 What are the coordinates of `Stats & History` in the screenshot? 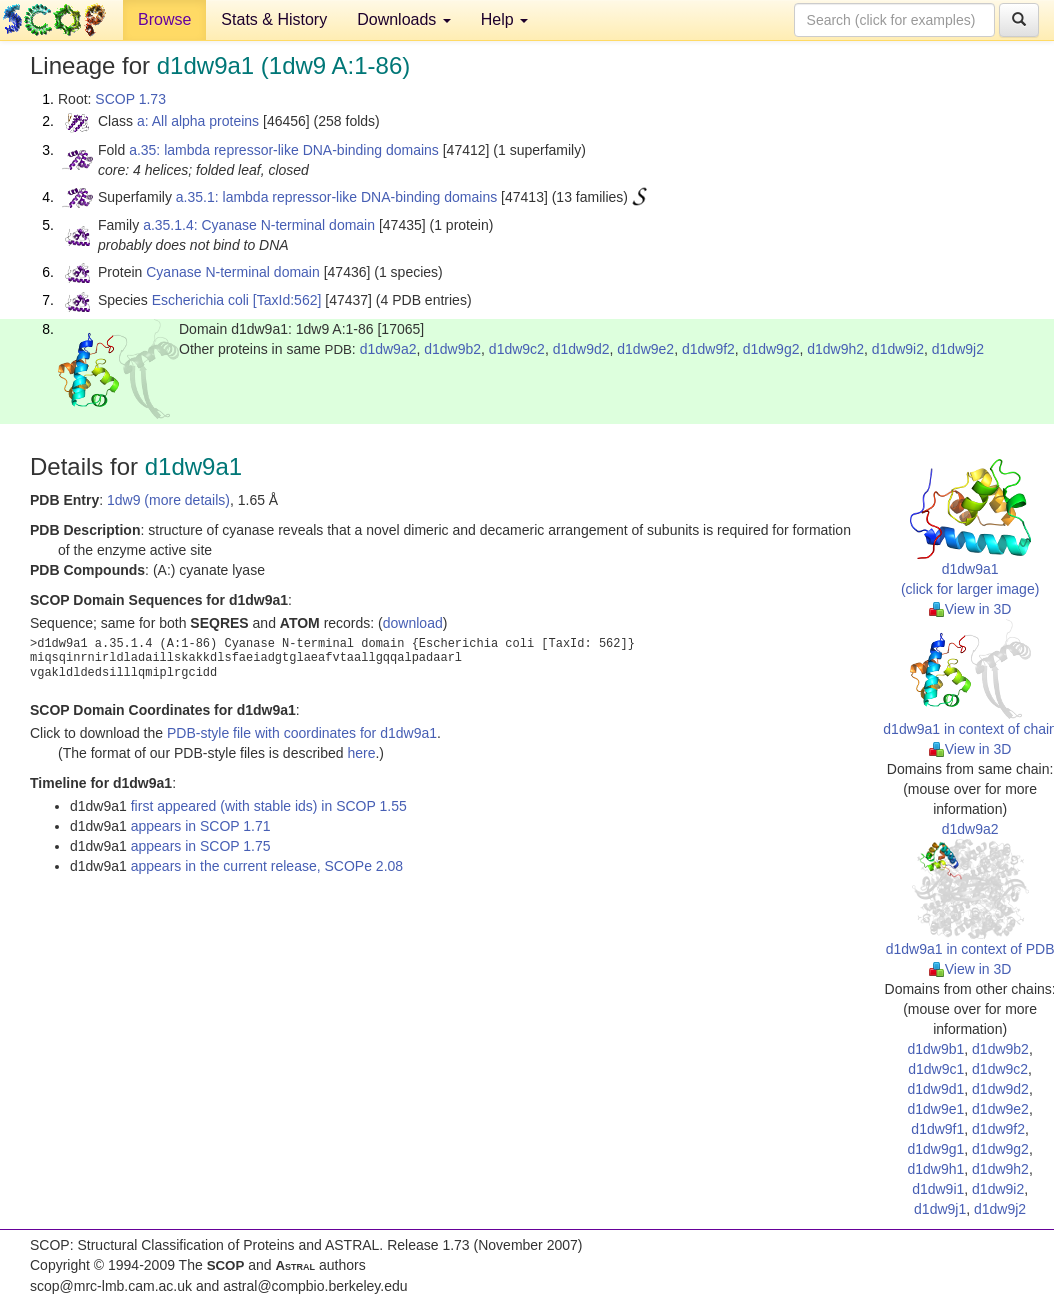 It's located at (274, 19).